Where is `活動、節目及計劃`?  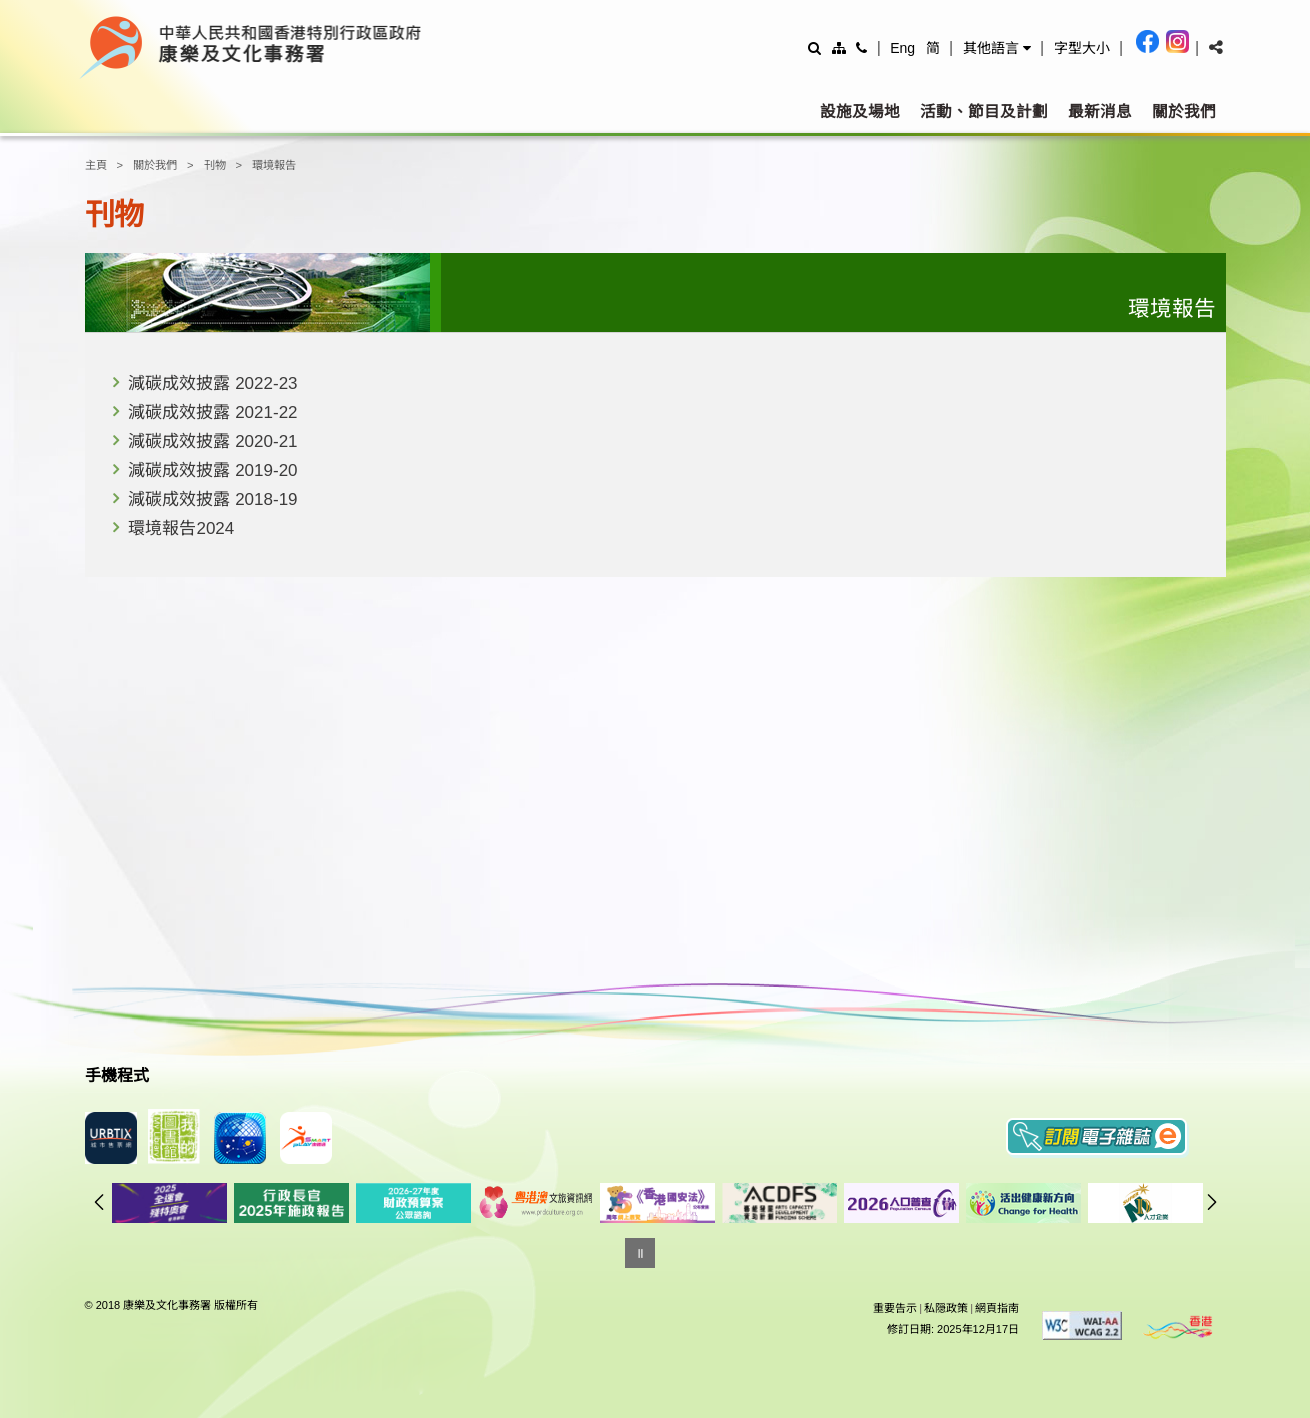 活動、節目及計劃 is located at coordinates (984, 111).